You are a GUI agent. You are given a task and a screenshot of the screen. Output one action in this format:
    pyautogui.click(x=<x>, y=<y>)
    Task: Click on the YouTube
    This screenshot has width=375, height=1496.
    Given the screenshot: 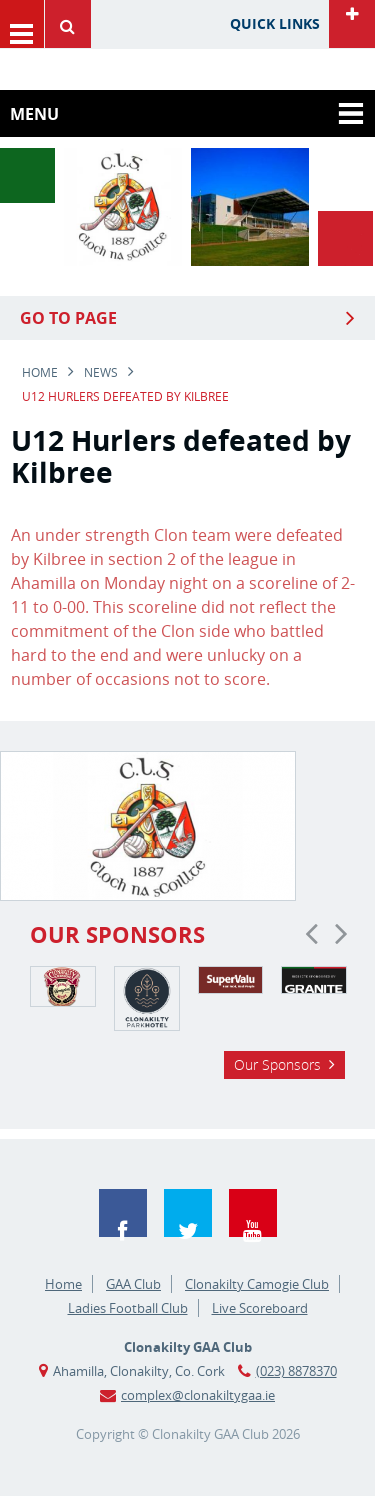 What is the action you would take?
    pyautogui.click(x=253, y=1213)
    